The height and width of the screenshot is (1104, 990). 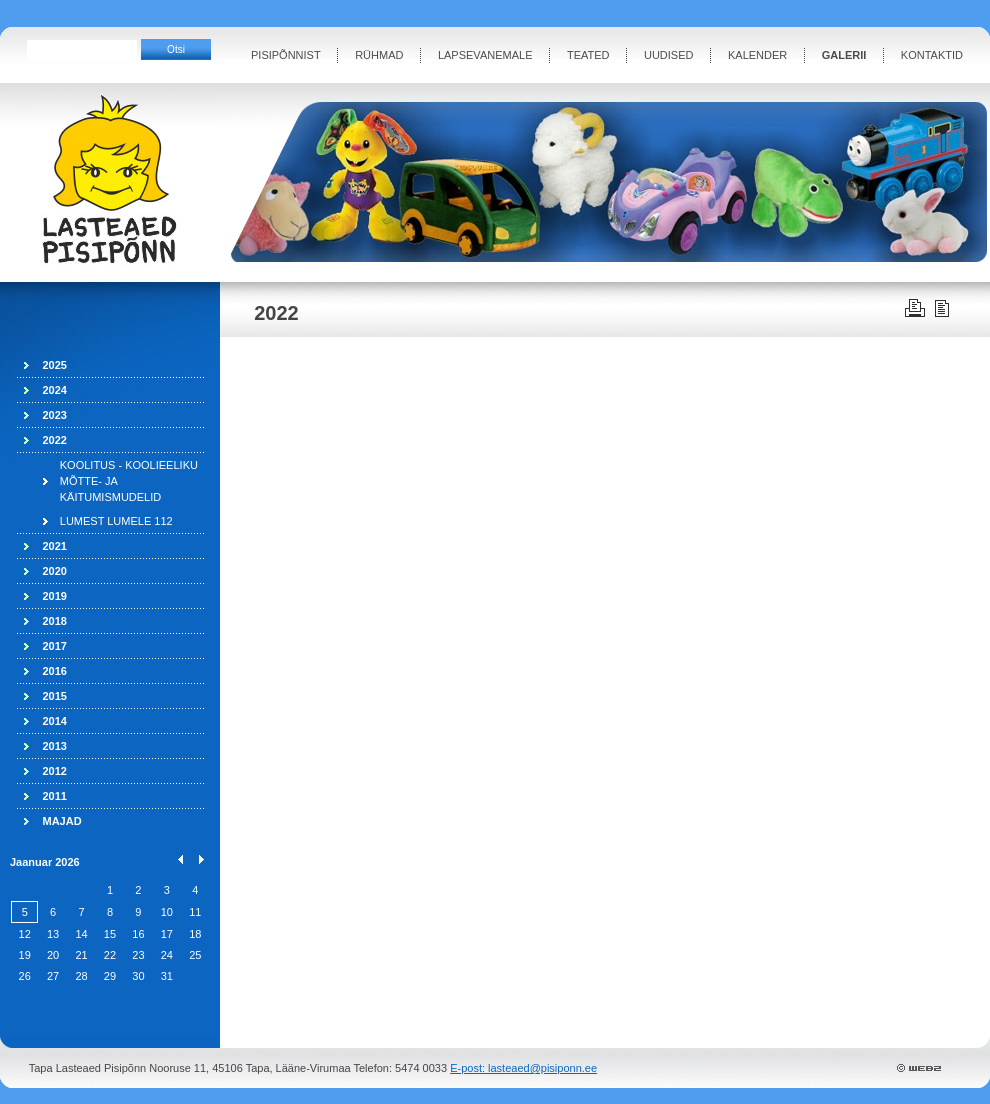 I want to click on E-post: lasteaed@pisiponn.ee, so click(x=523, y=1068).